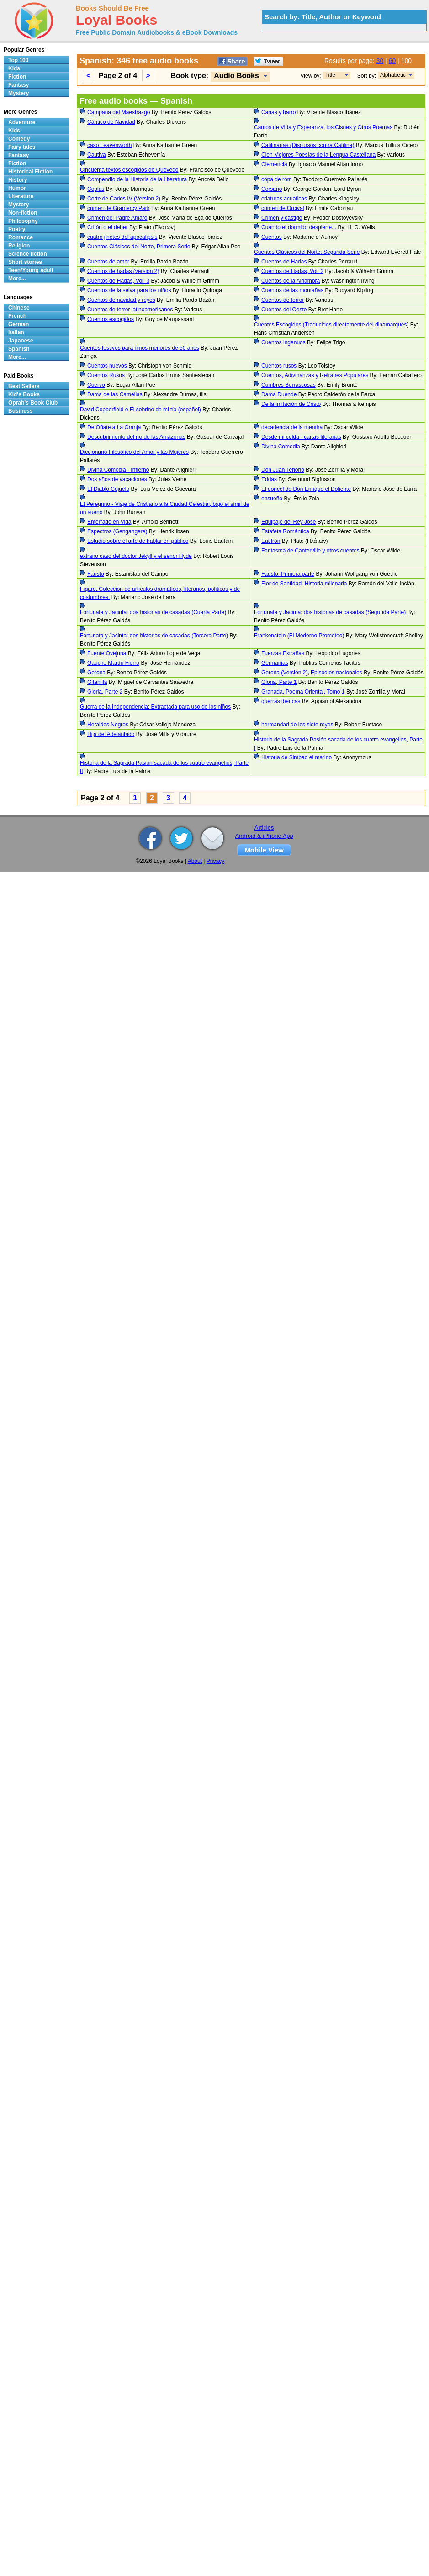 The image size is (429, 2576). What do you see at coordinates (282, 208) in the screenshot?
I see `crimen de Orcival` at bounding box center [282, 208].